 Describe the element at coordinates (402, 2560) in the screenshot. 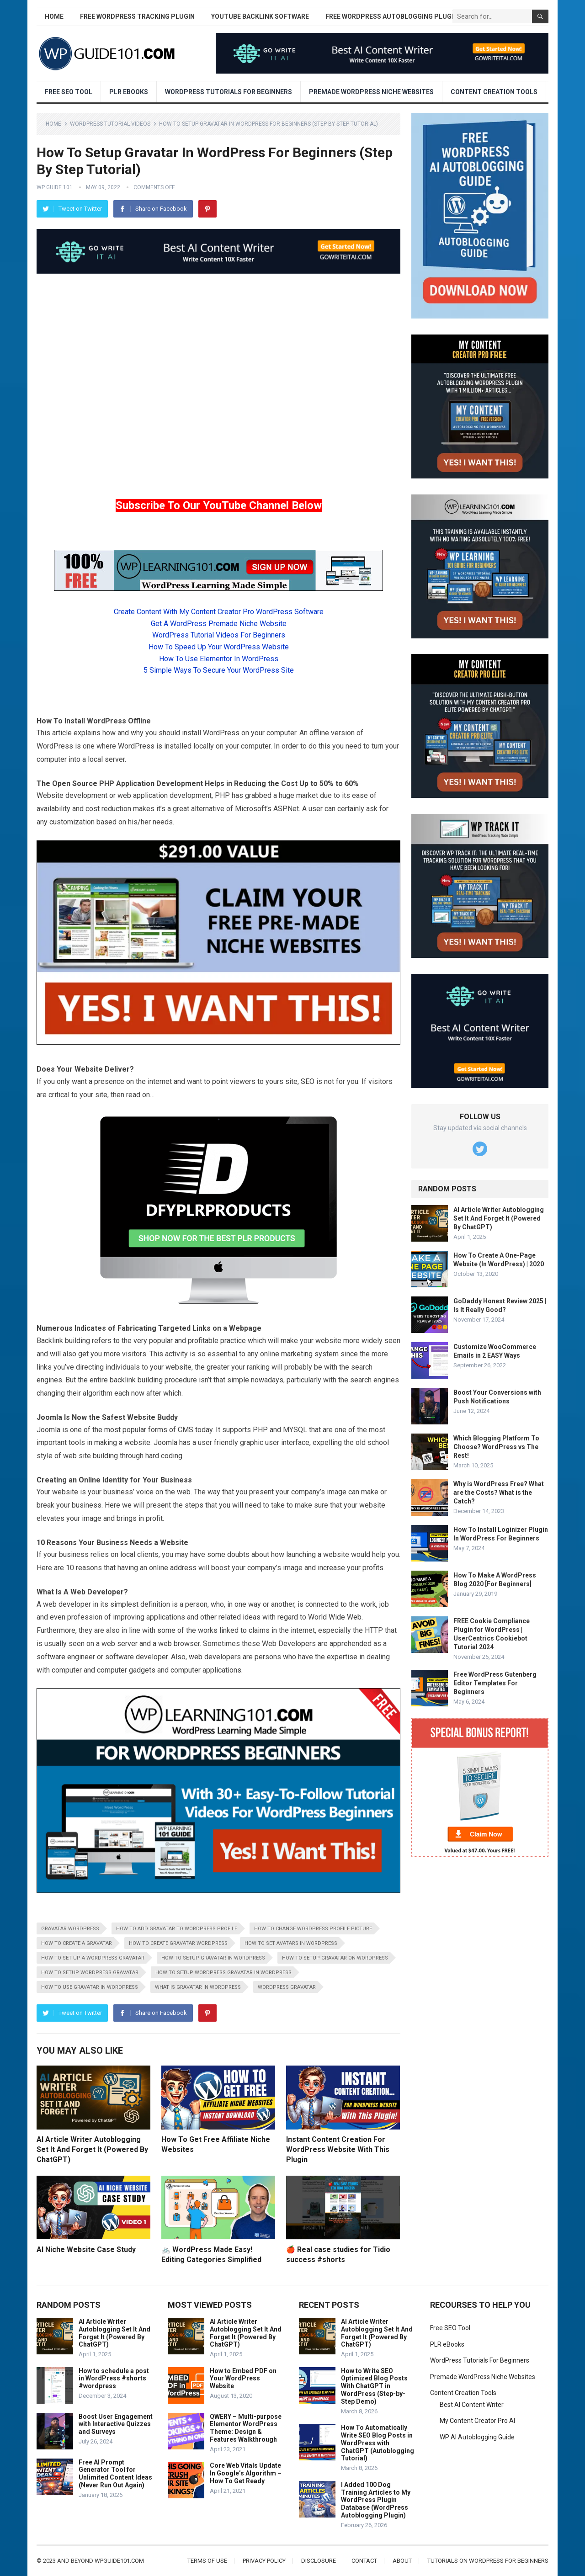

I see `About` at that location.